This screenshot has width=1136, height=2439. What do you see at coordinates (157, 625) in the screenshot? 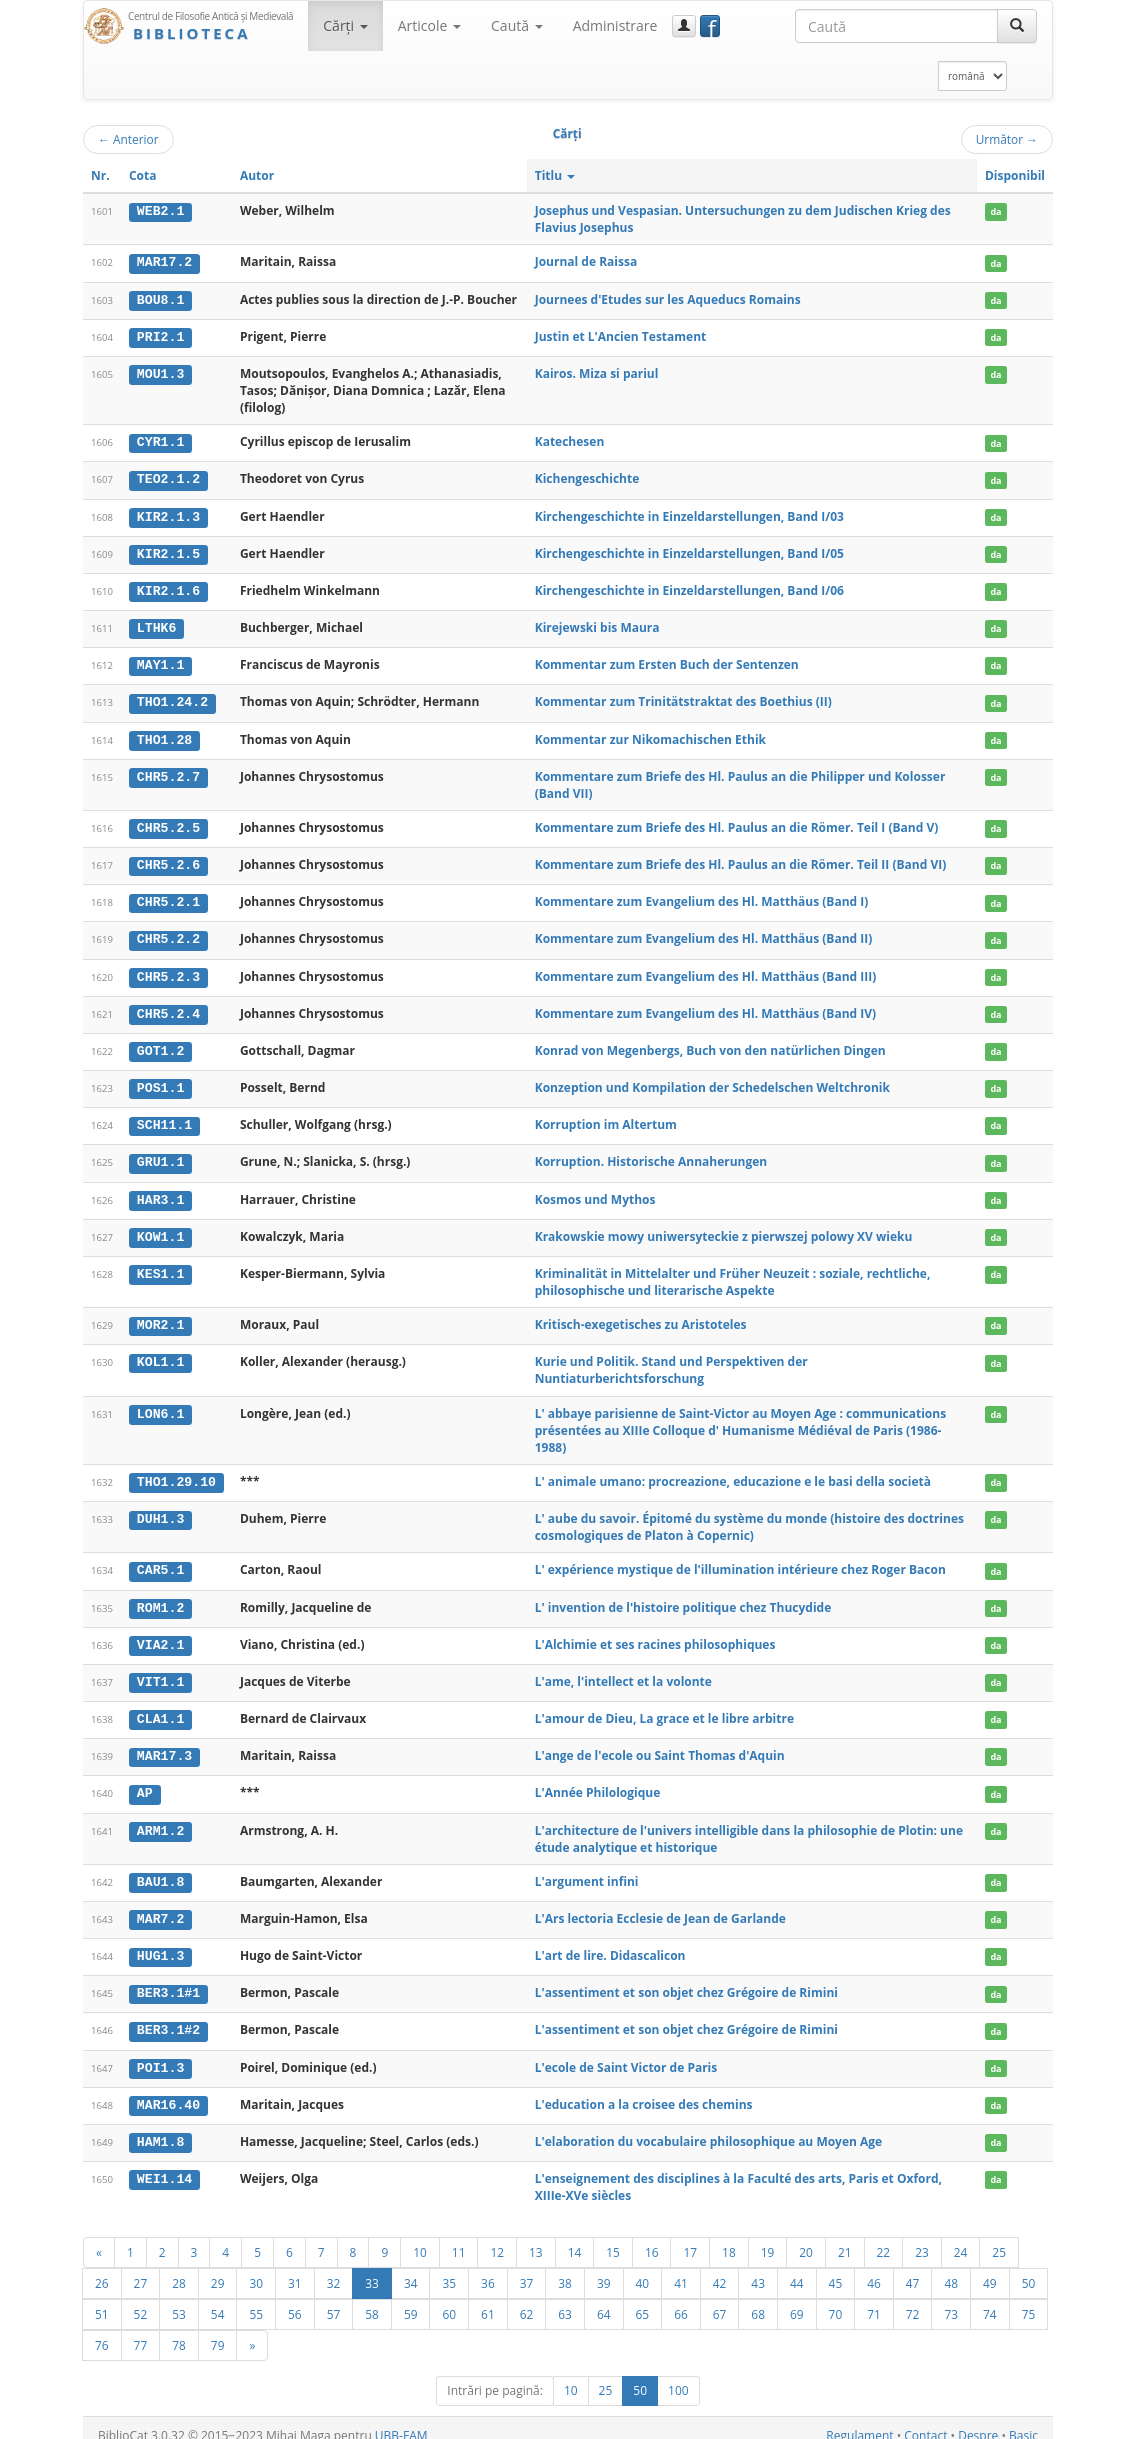
I see `LTHK6` at bounding box center [157, 625].